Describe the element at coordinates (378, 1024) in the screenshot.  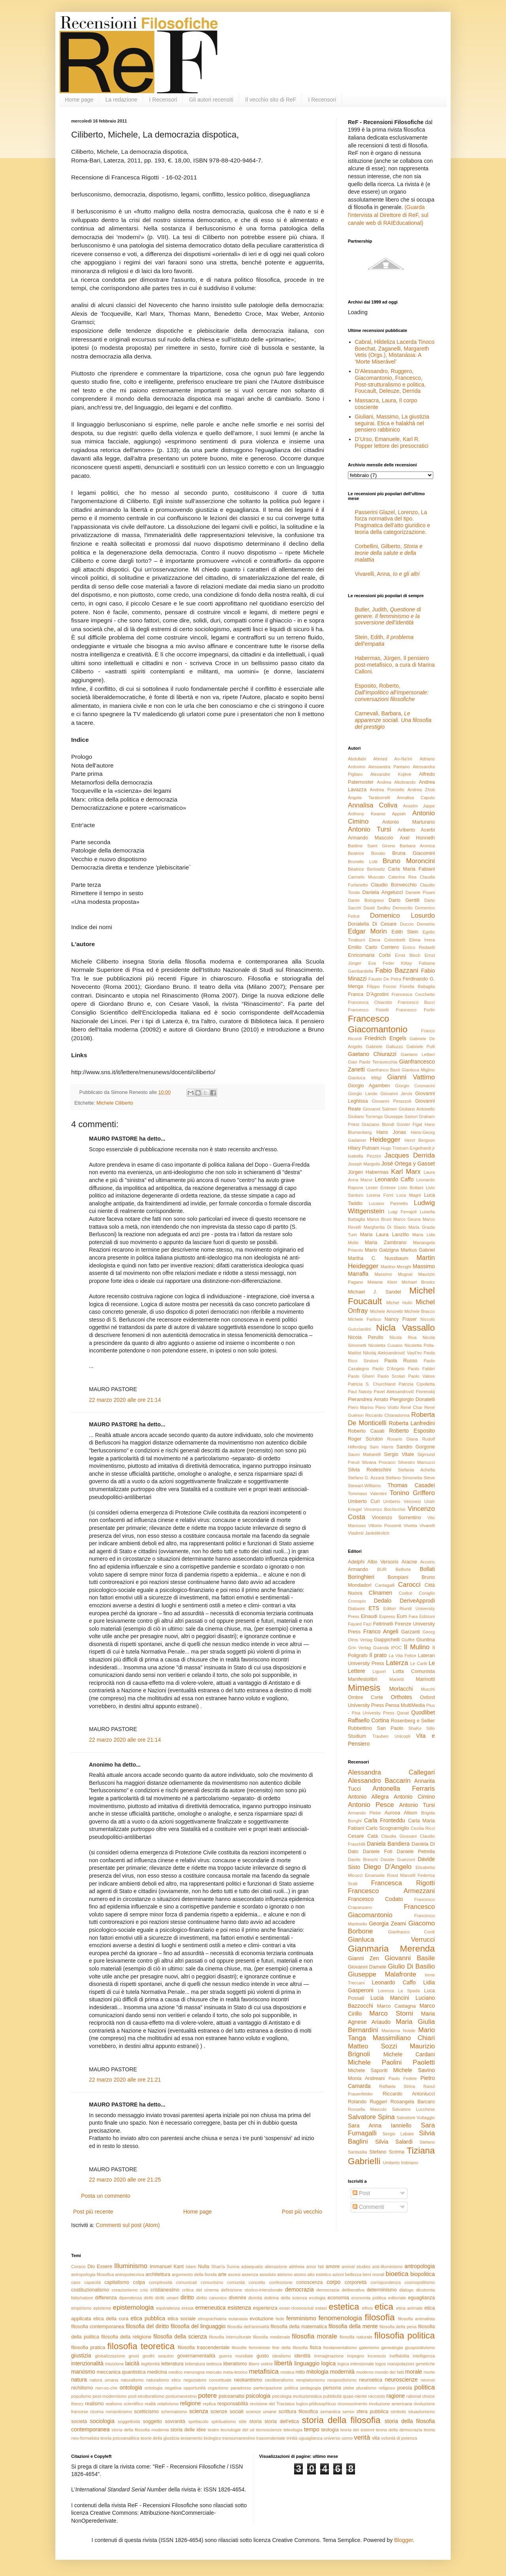
I see `Francesco Giacomantonio` at that location.